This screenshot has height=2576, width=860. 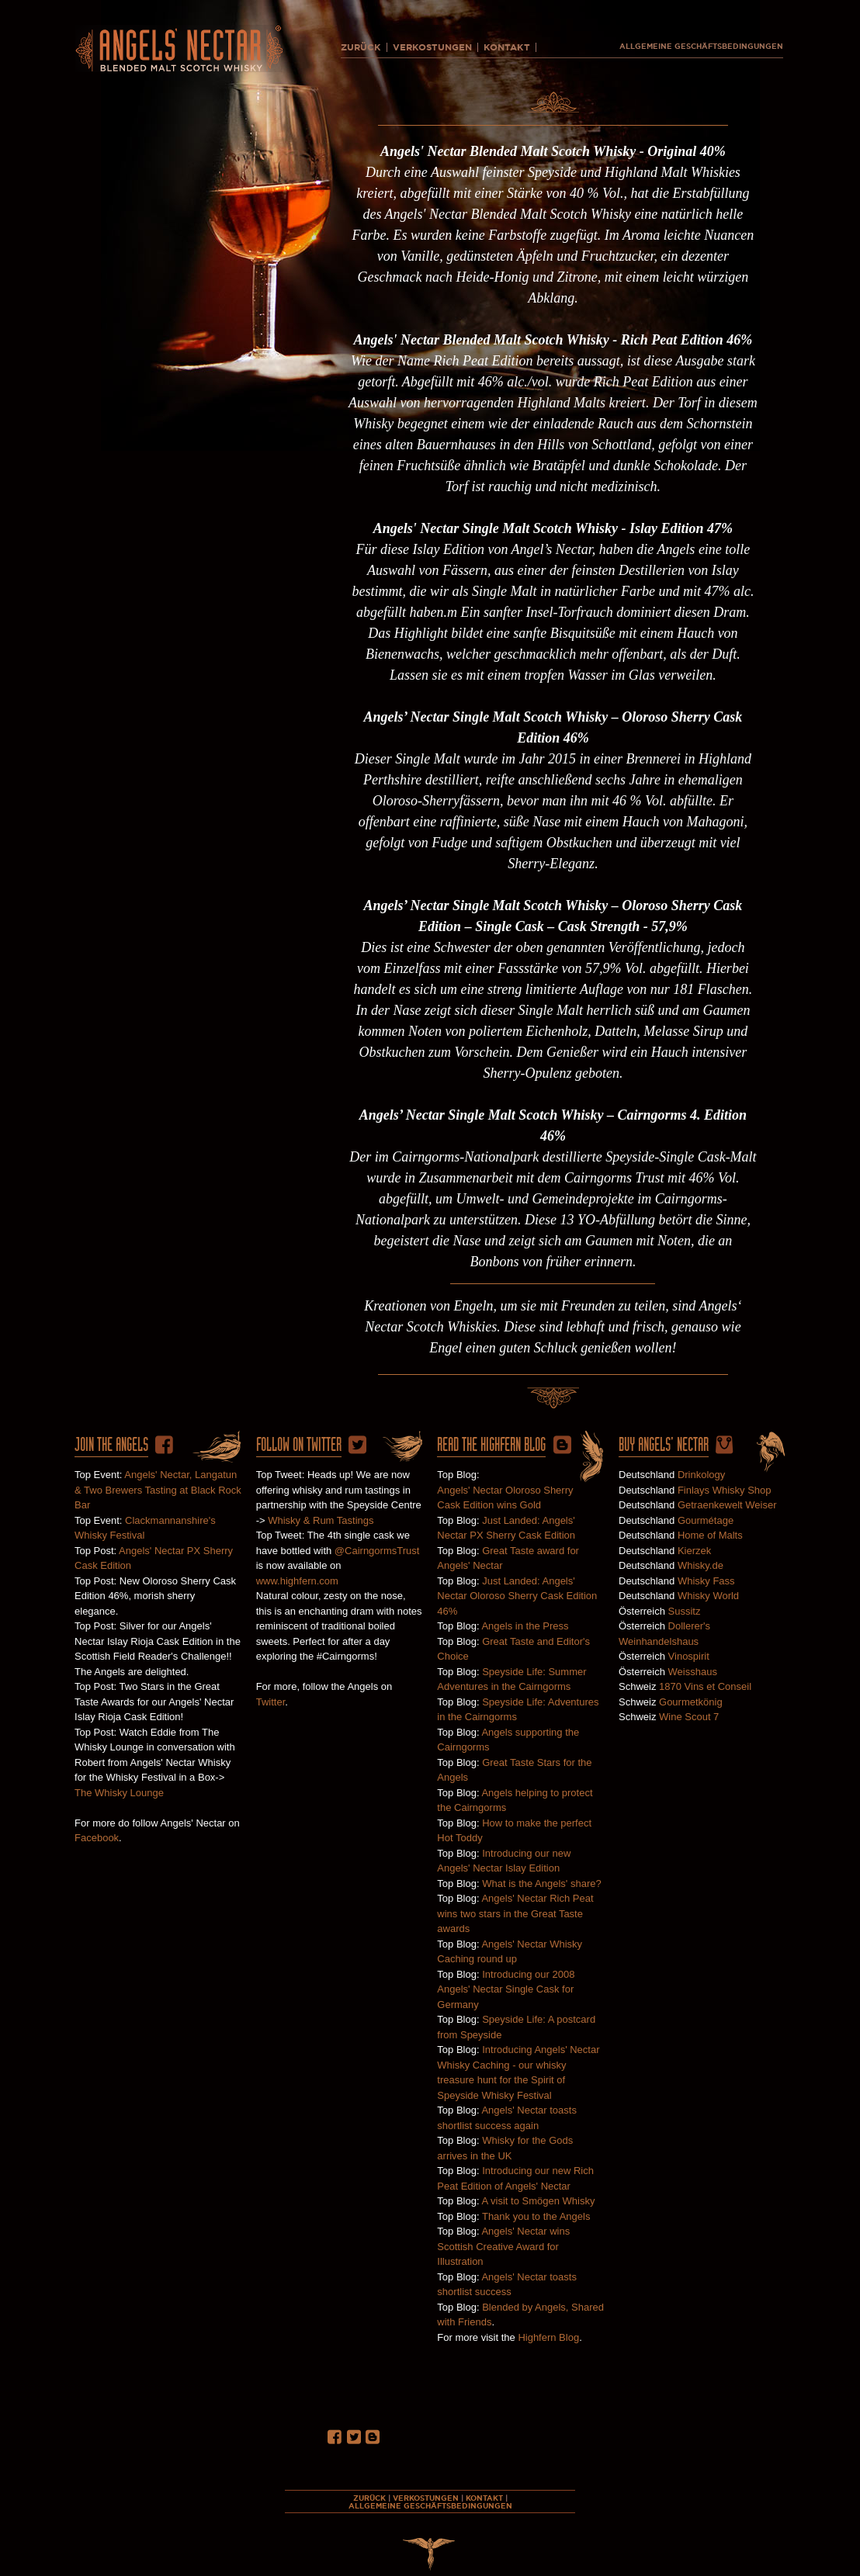 I want to click on Drinkology, so click(x=701, y=1474).